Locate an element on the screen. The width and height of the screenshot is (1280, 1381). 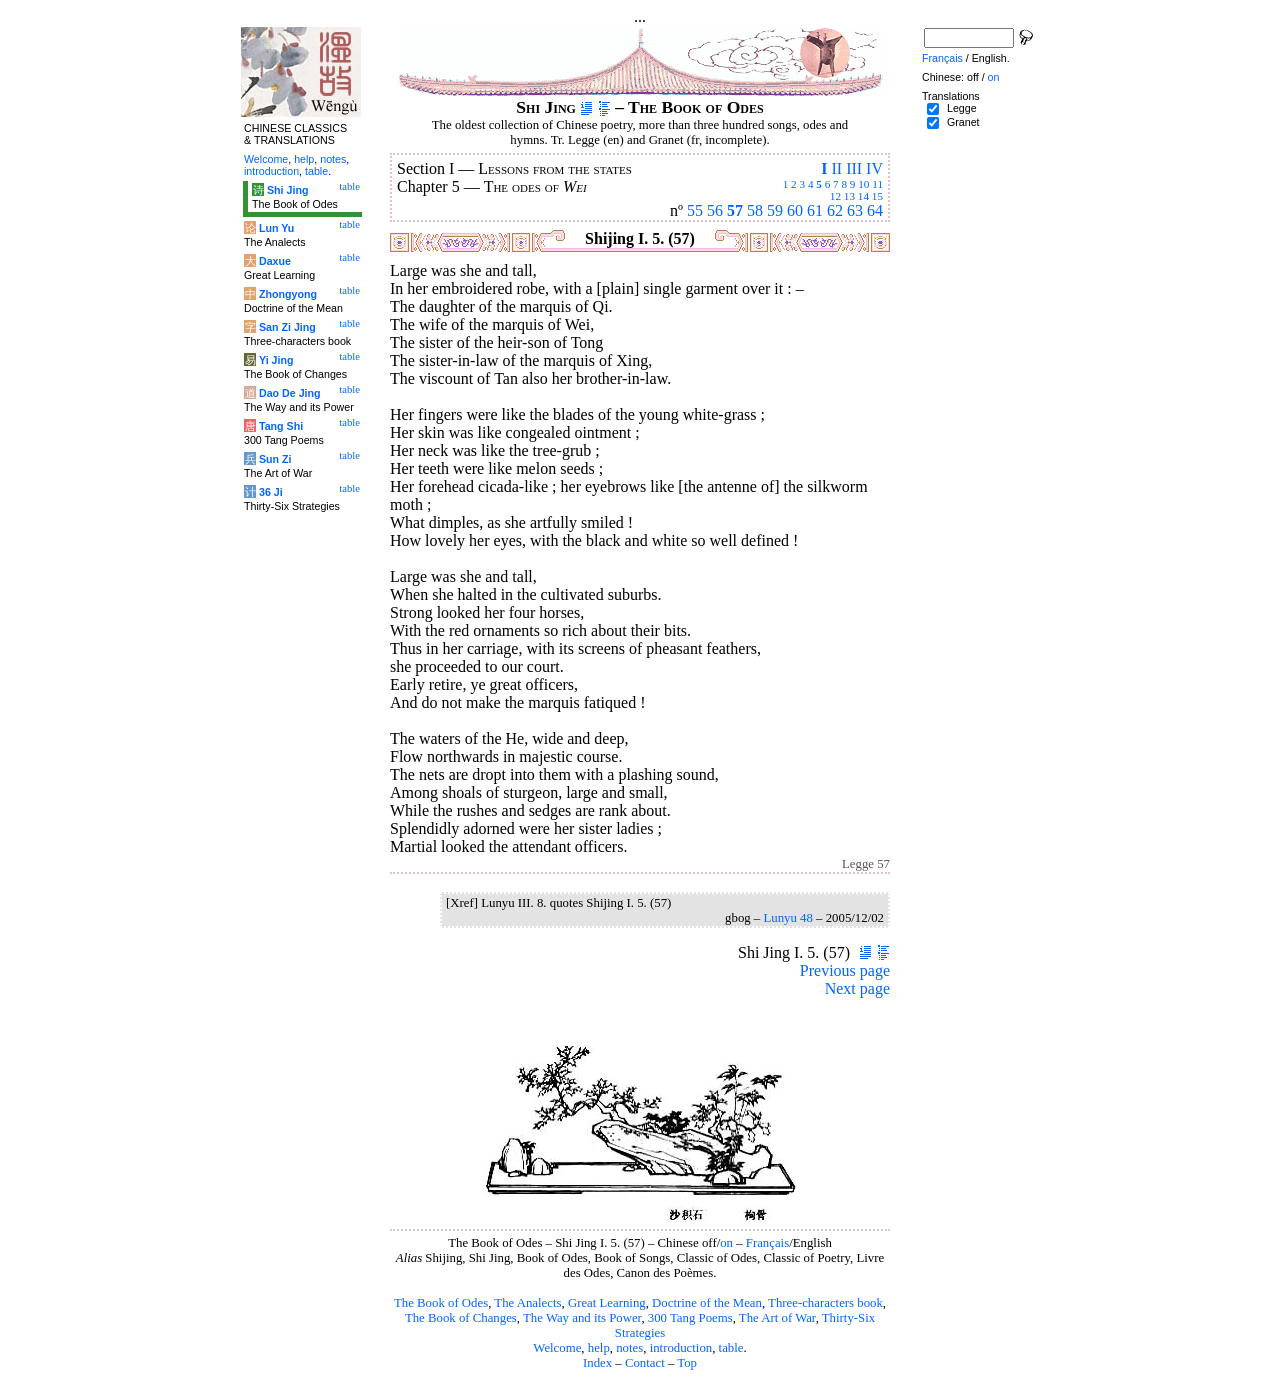
55 is located at coordinates (695, 210).